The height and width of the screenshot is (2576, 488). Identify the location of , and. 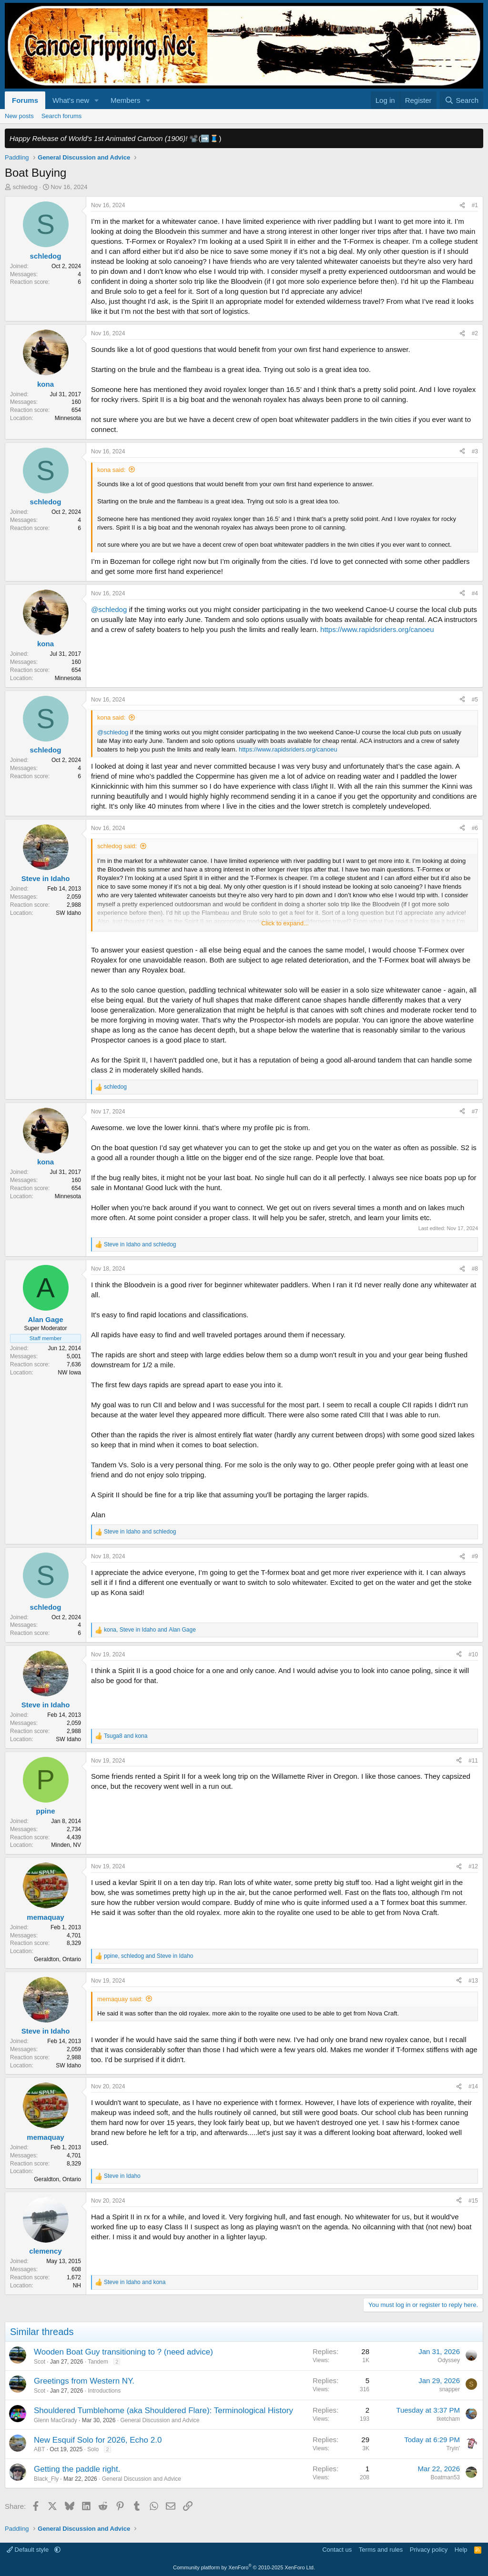
(150, 1629).